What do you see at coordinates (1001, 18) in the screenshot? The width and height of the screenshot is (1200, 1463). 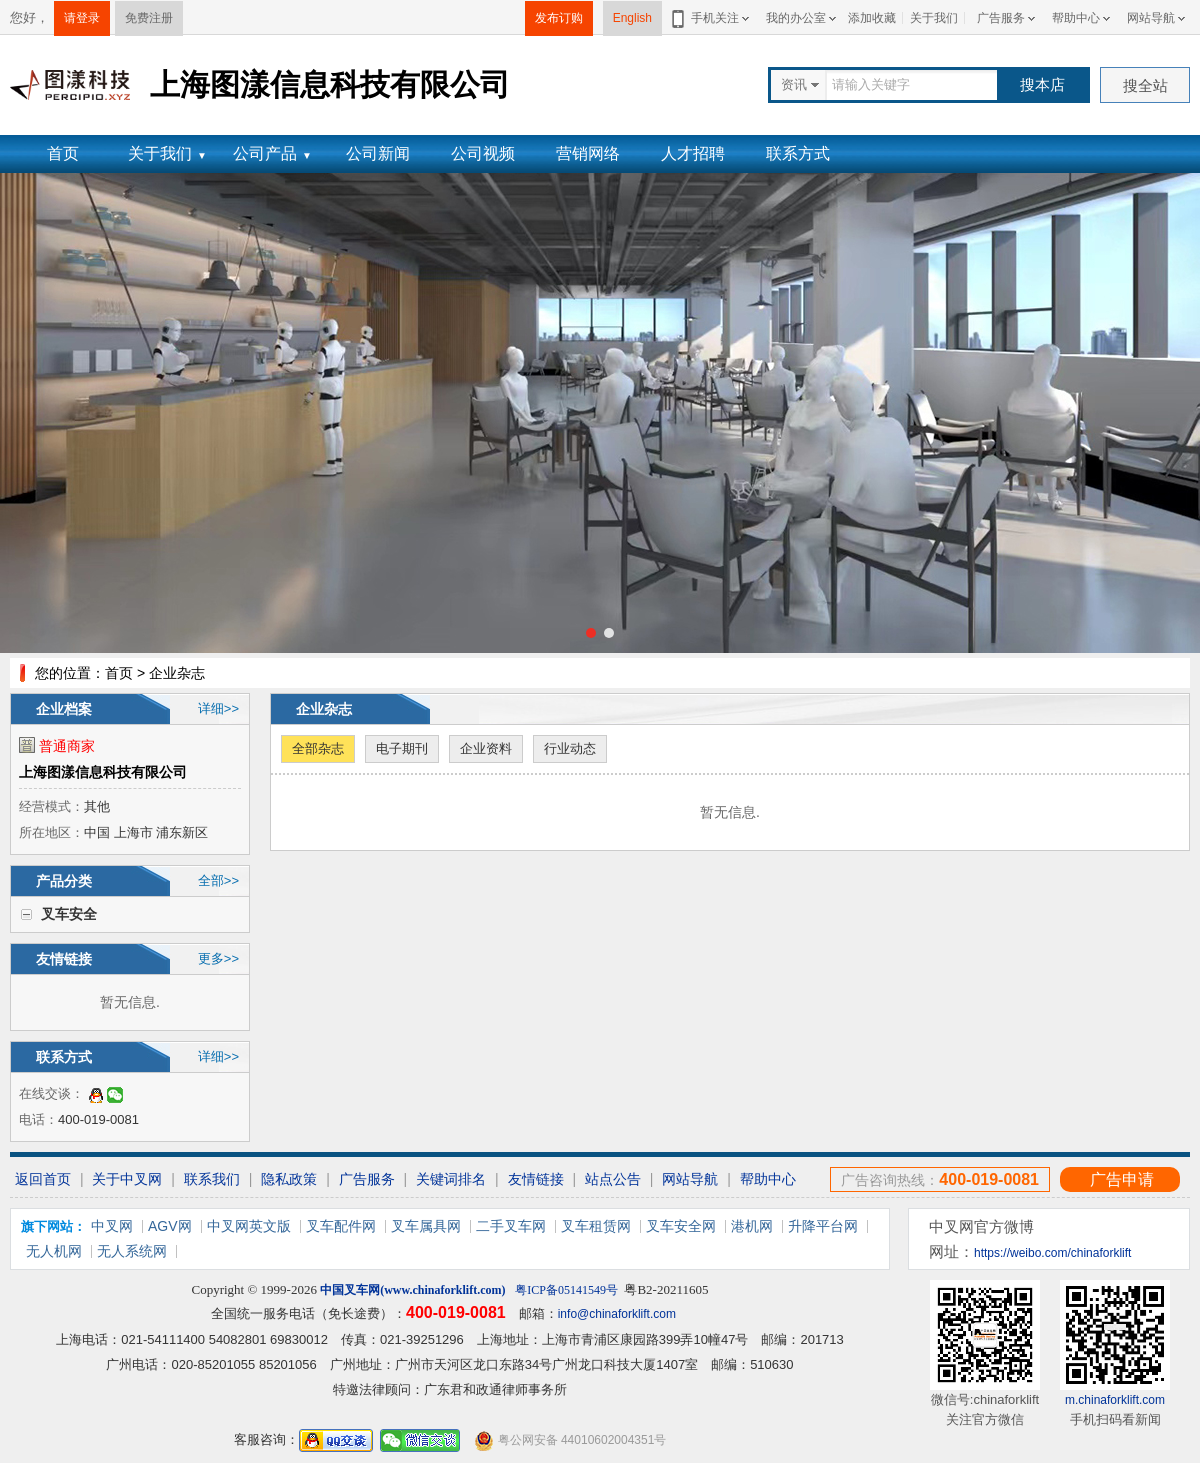 I see `广告服务` at bounding box center [1001, 18].